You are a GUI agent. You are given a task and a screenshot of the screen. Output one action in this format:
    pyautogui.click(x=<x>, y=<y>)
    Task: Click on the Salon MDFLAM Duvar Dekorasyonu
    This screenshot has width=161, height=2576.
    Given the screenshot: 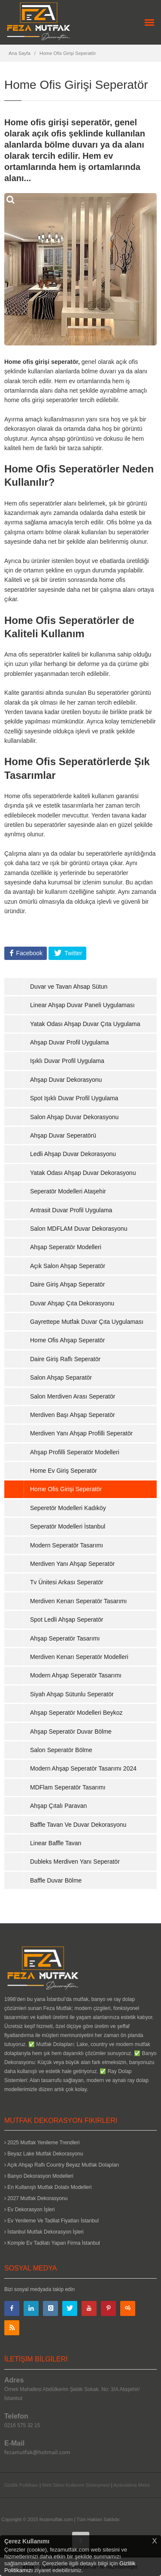 What is the action you would take?
    pyautogui.click(x=78, y=1228)
    